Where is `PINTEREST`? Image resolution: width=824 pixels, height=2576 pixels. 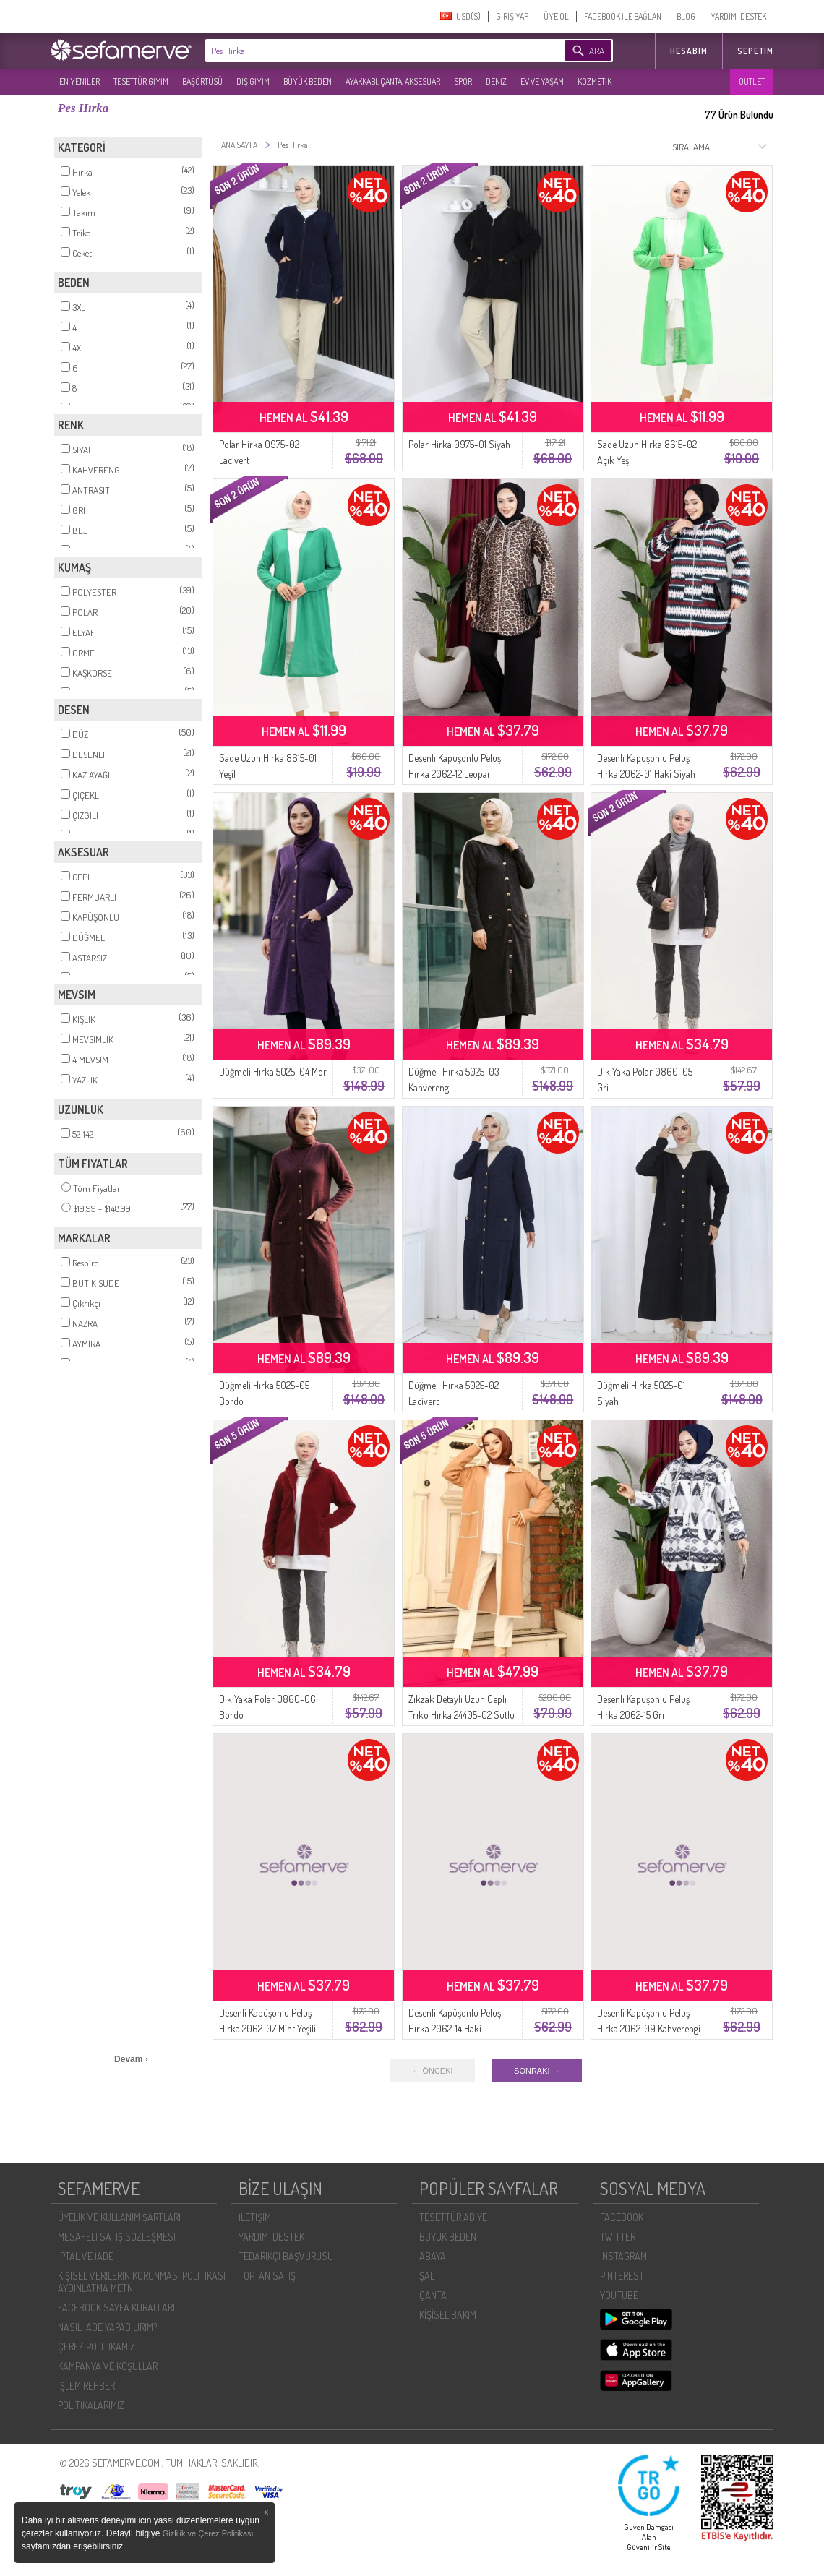 PINTEREST is located at coordinates (622, 2276).